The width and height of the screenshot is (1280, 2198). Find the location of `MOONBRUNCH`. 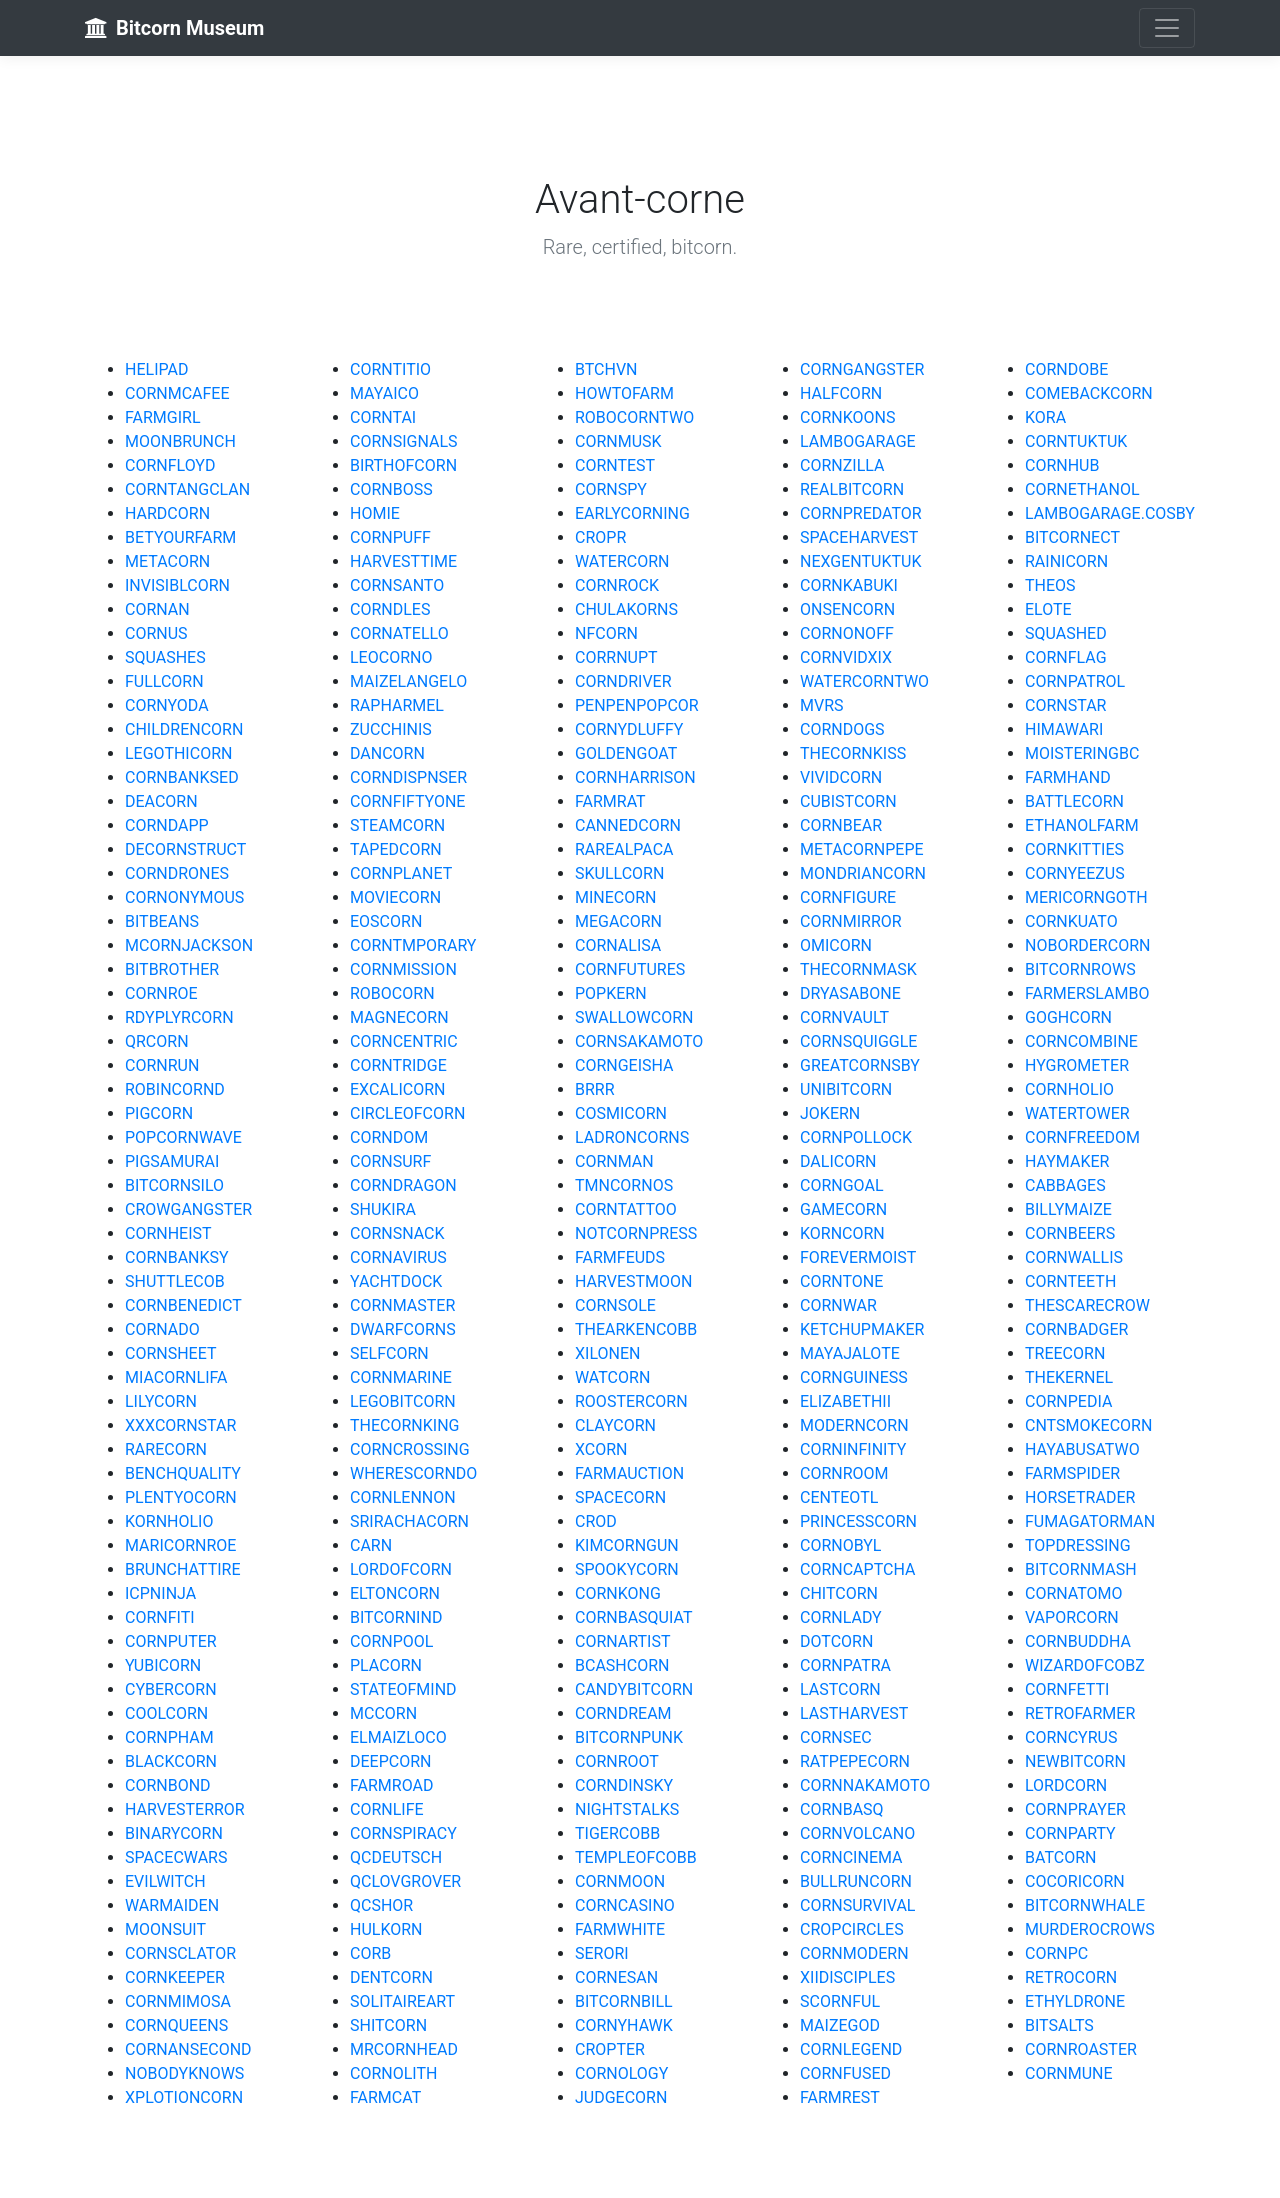

MOONBRUNCH is located at coordinates (180, 441).